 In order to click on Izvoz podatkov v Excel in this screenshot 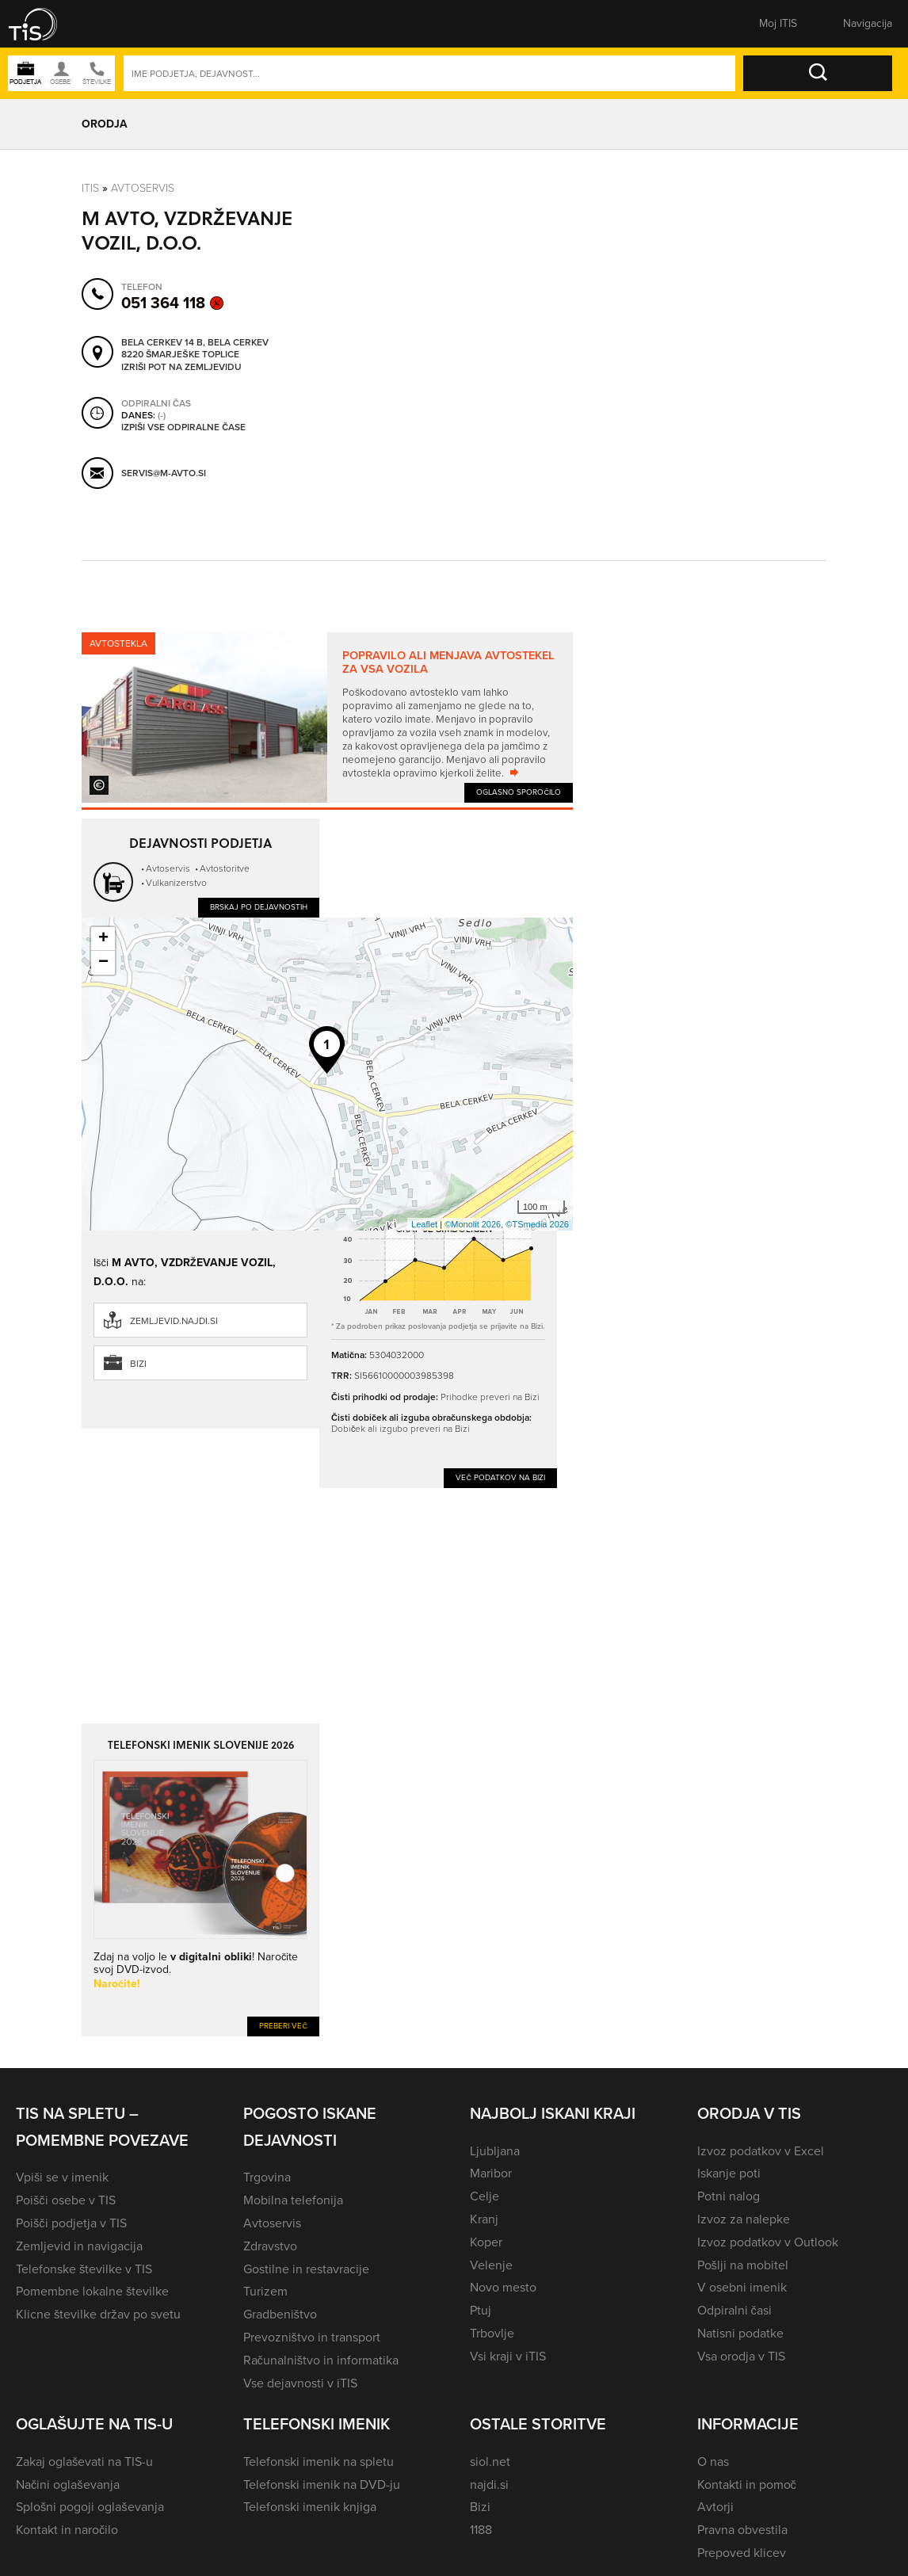, I will do `click(760, 2151)`.